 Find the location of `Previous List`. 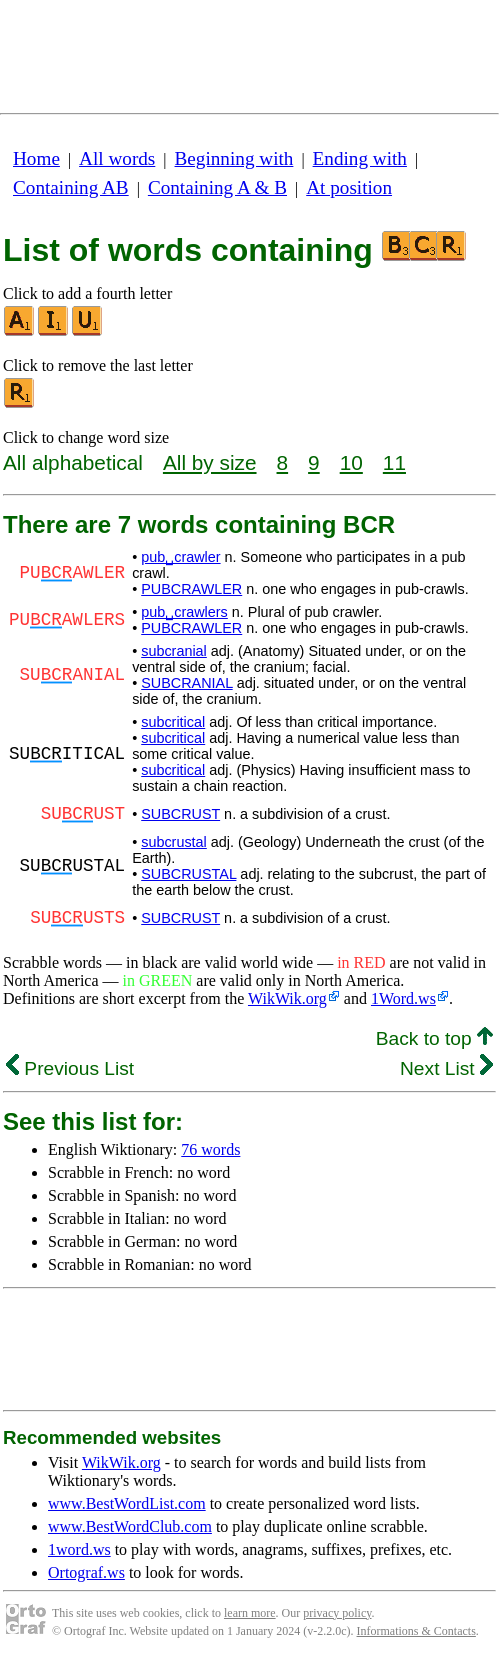

Previous List is located at coordinates (70, 1068).